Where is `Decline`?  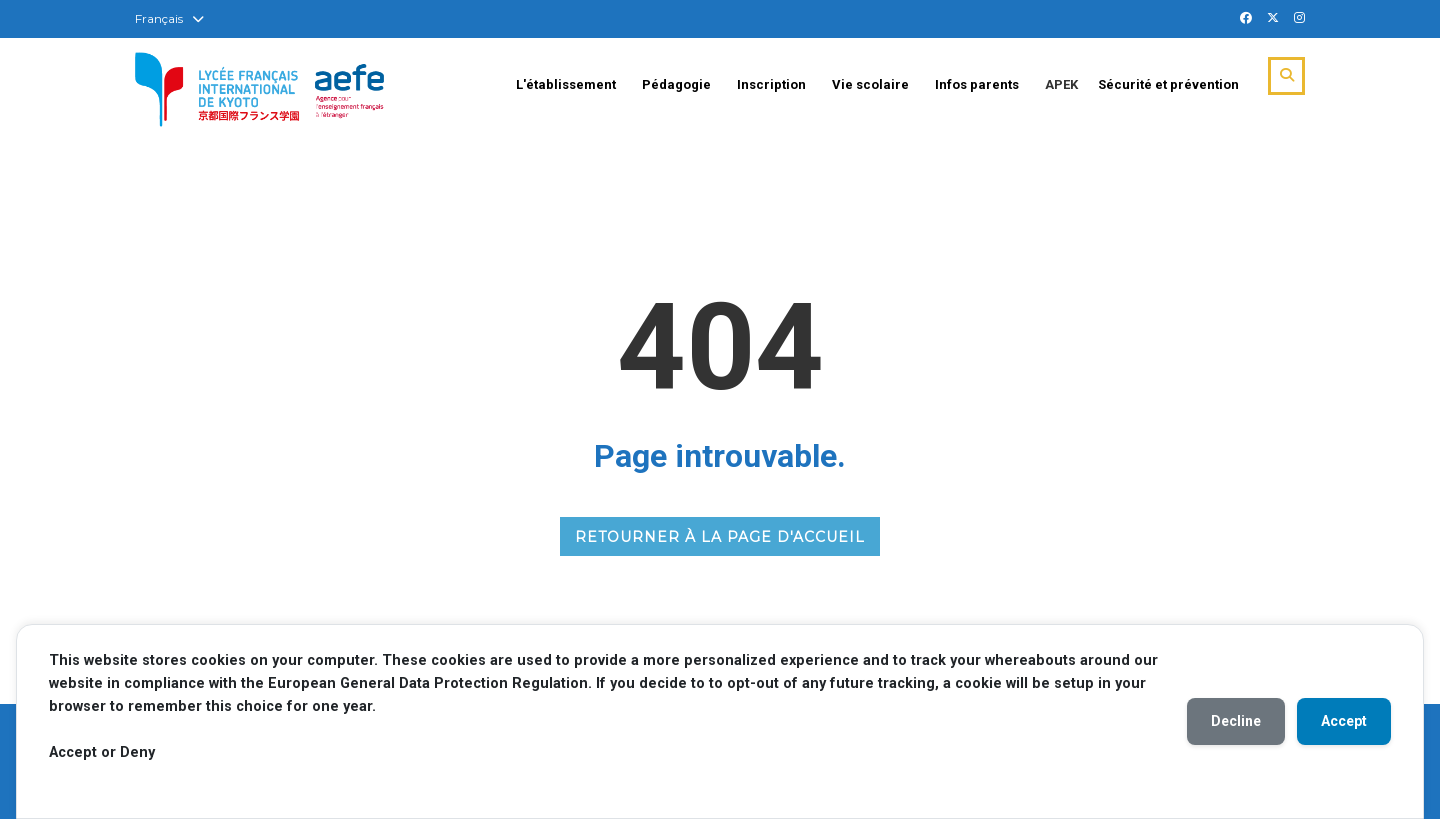 Decline is located at coordinates (1236, 721).